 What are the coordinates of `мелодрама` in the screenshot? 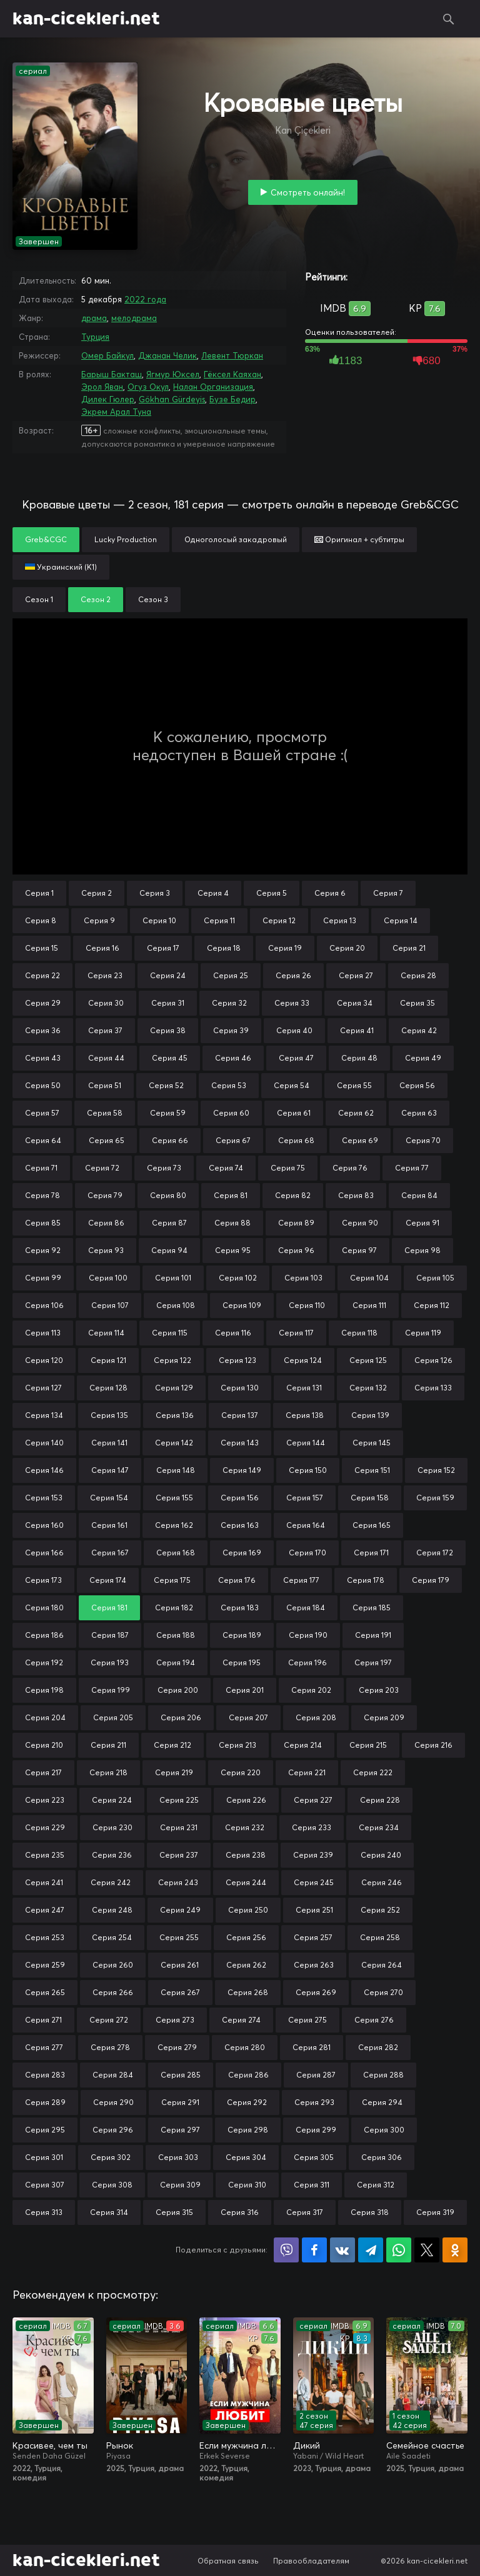 It's located at (134, 318).